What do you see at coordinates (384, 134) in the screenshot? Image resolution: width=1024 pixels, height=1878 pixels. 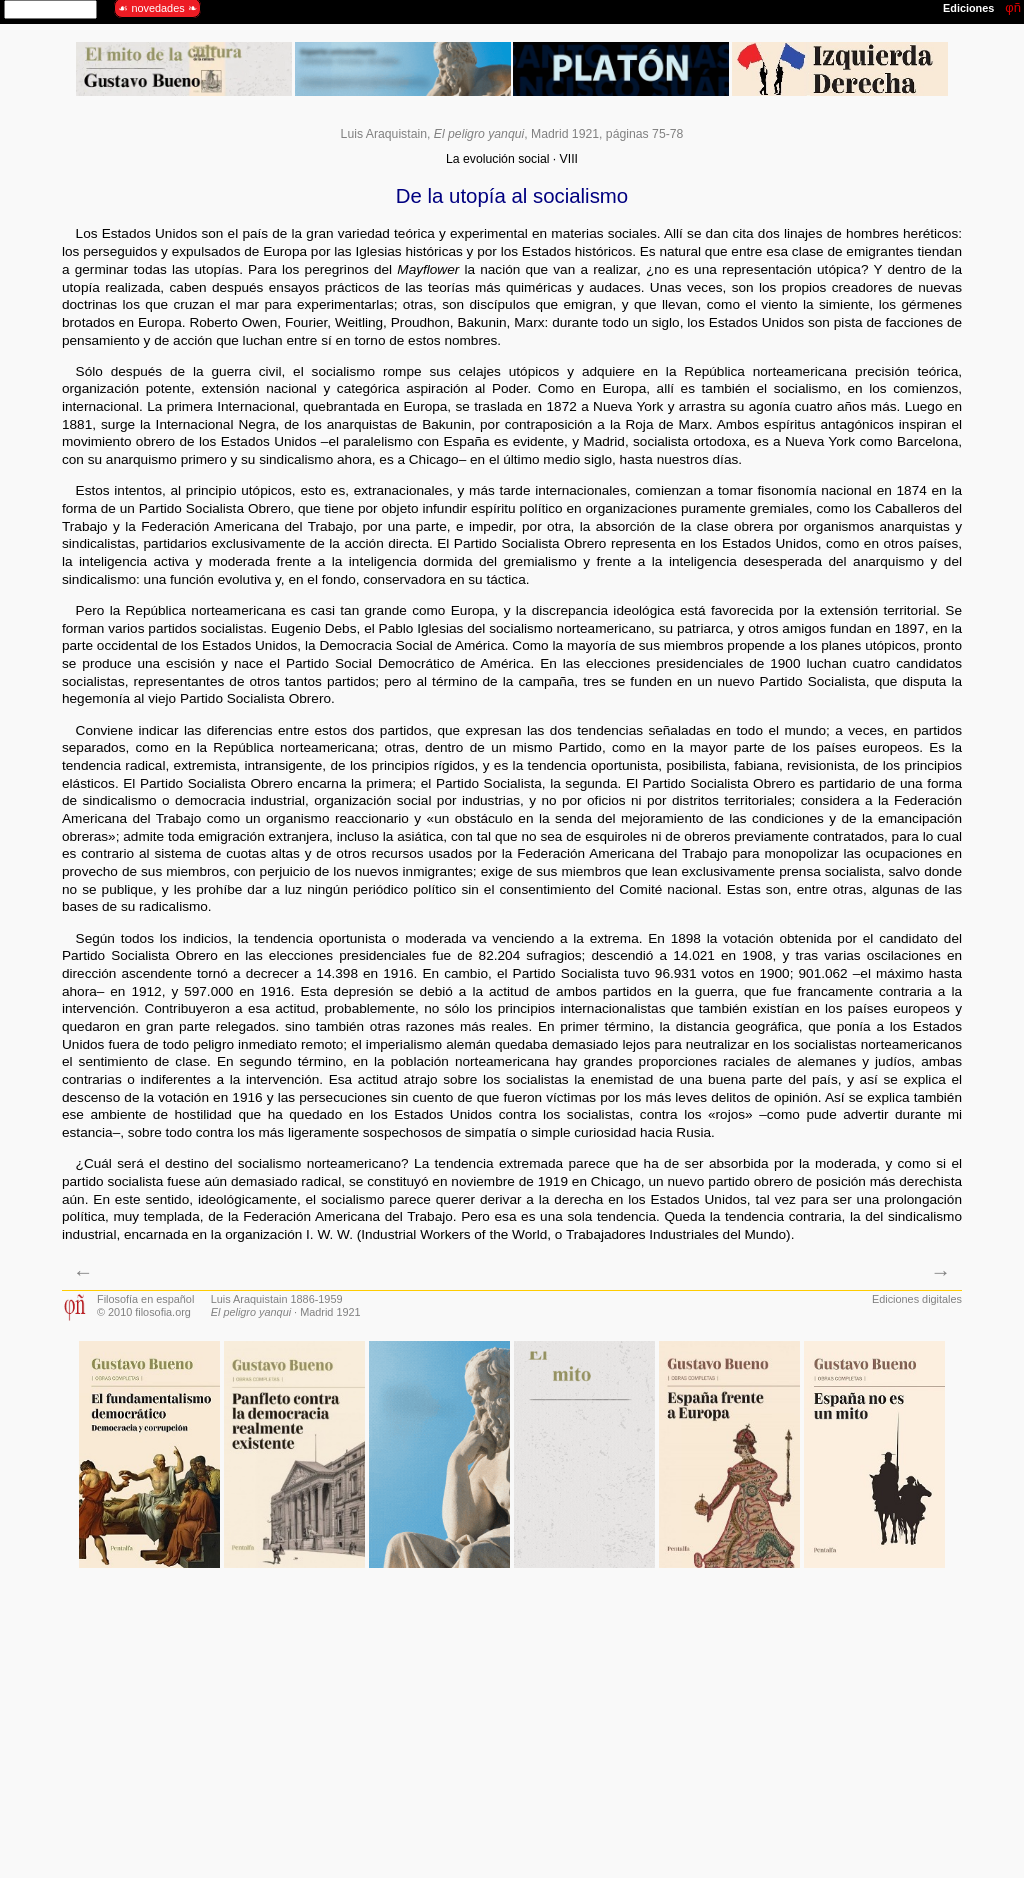 I see `Luis Araquistain` at bounding box center [384, 134].